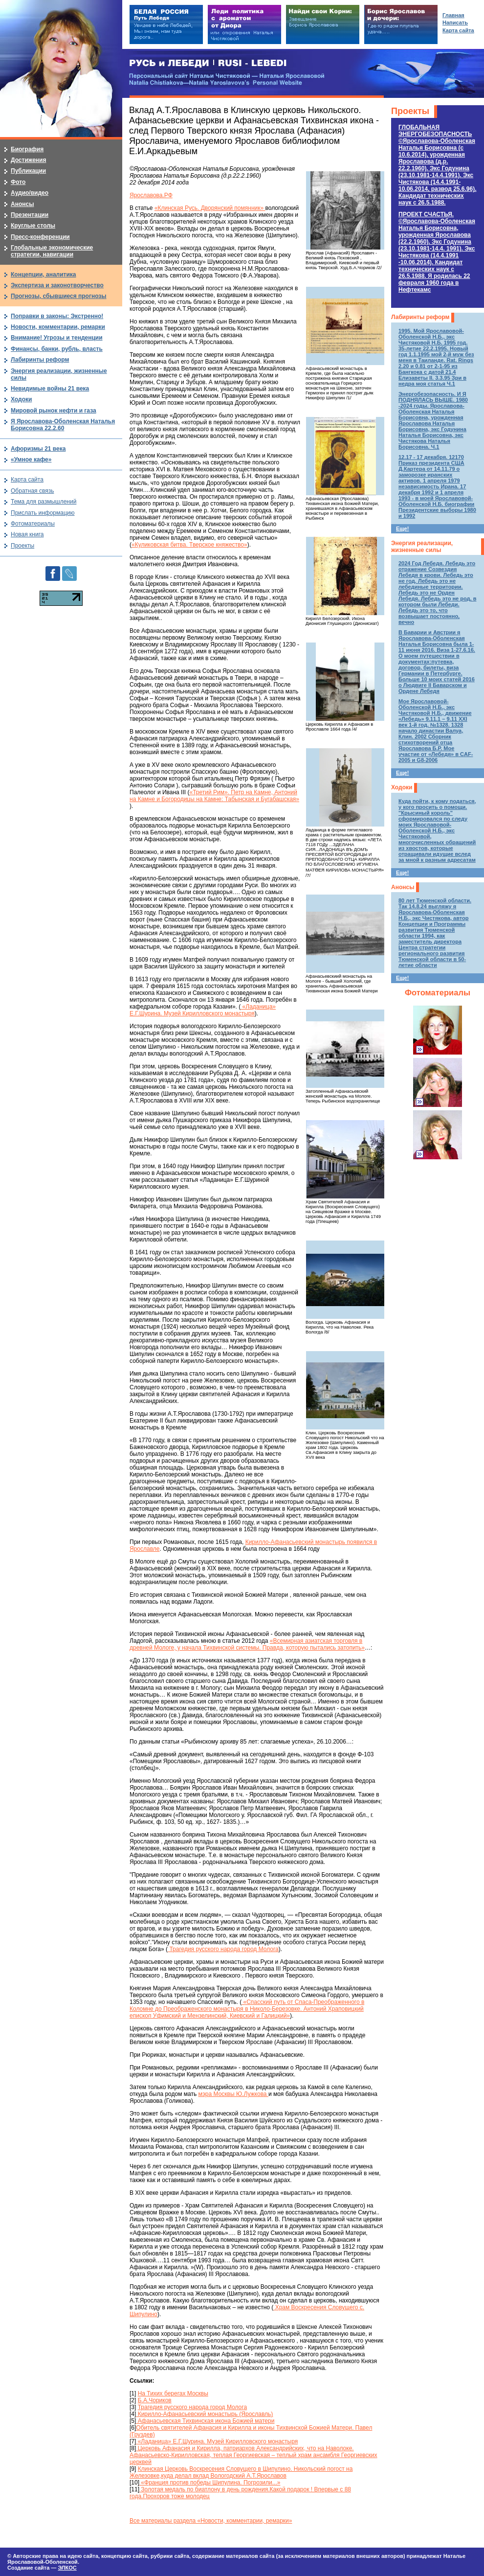 This screenshot has width=484, height=2576. Describe the element at coordinates (27, 149) in the screenshot. I see `Биография` at that location.